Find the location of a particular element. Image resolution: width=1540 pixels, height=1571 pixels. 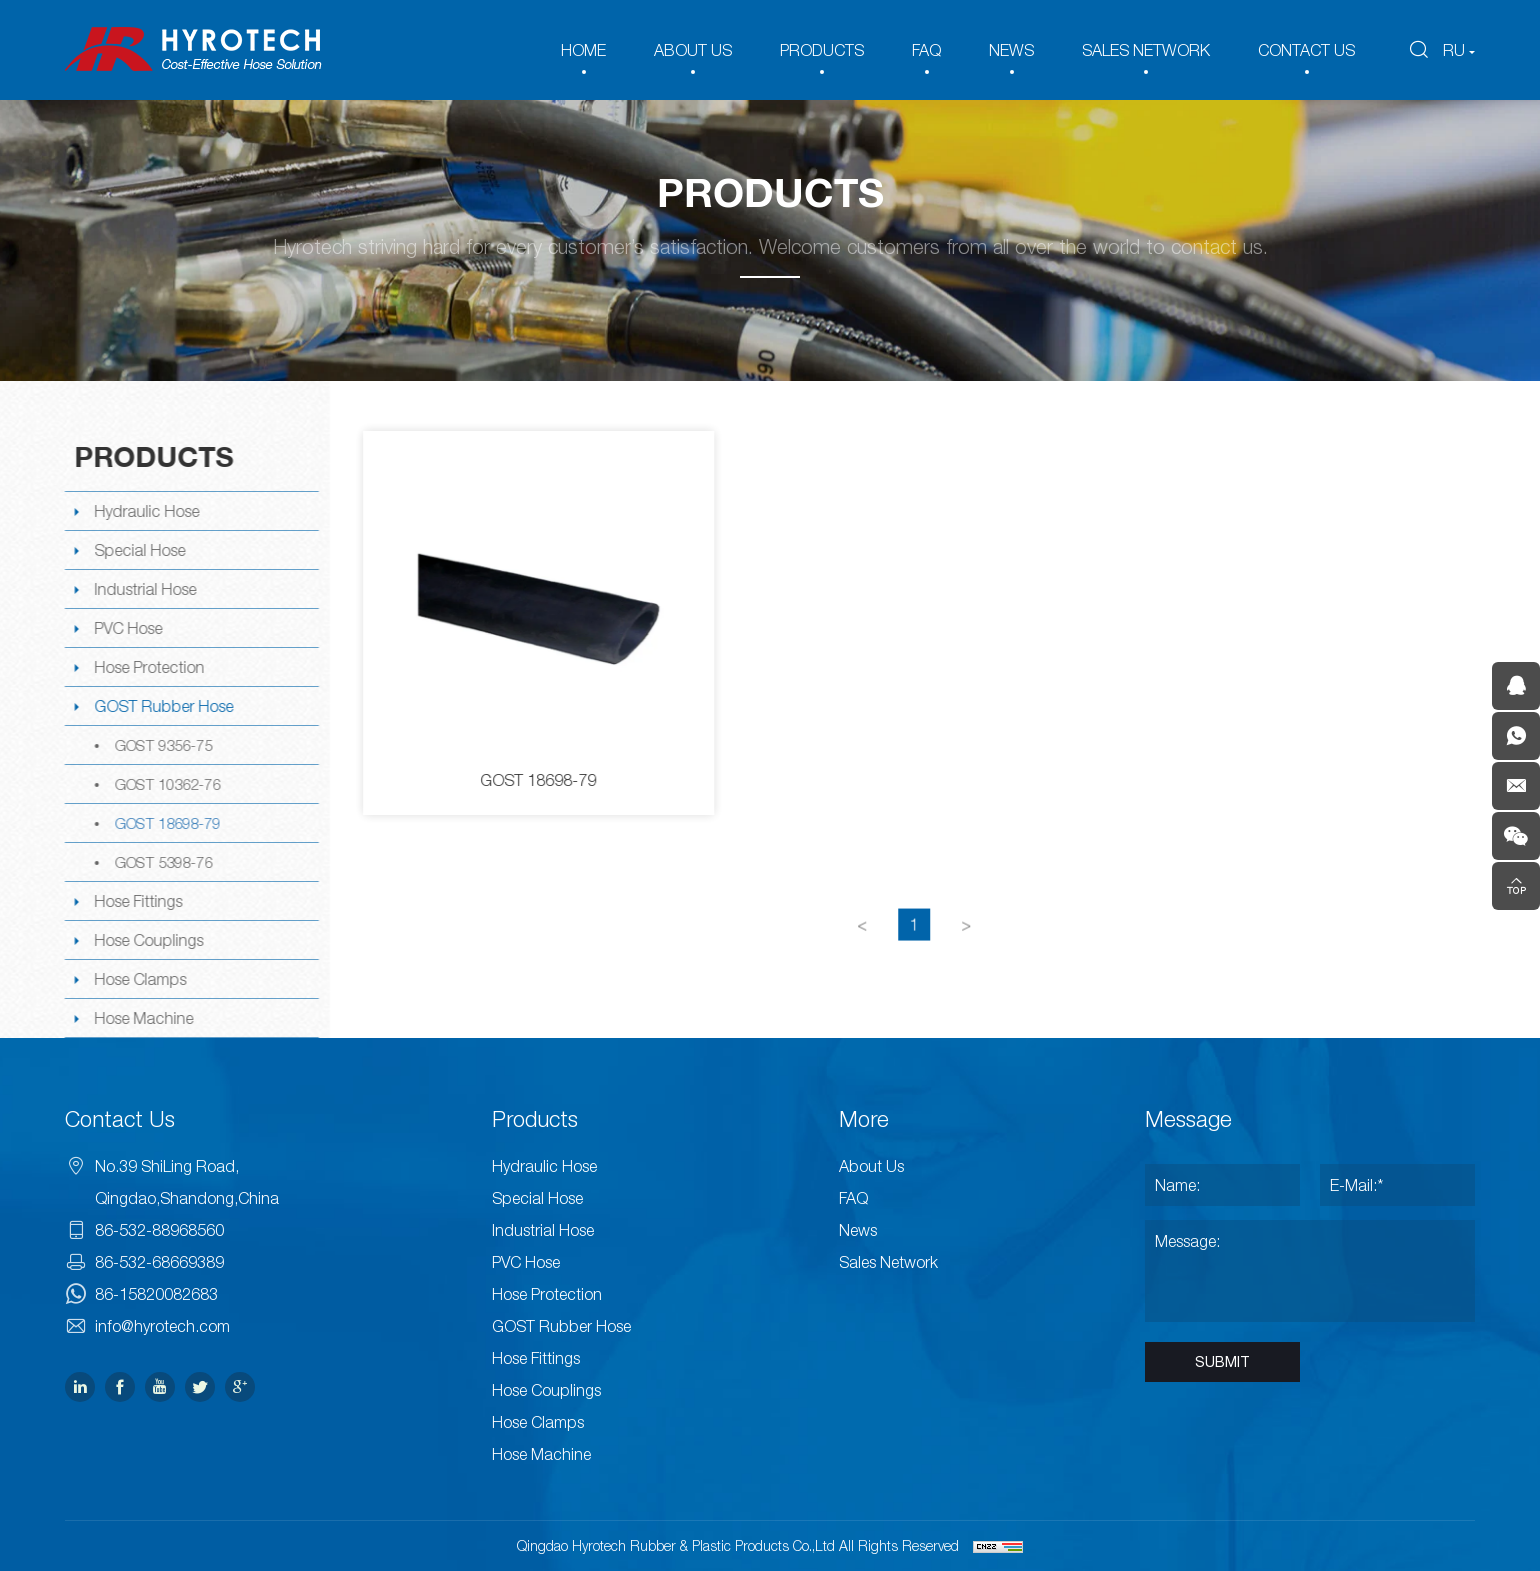

Industrial Hose is located at coordinates (143, 589).